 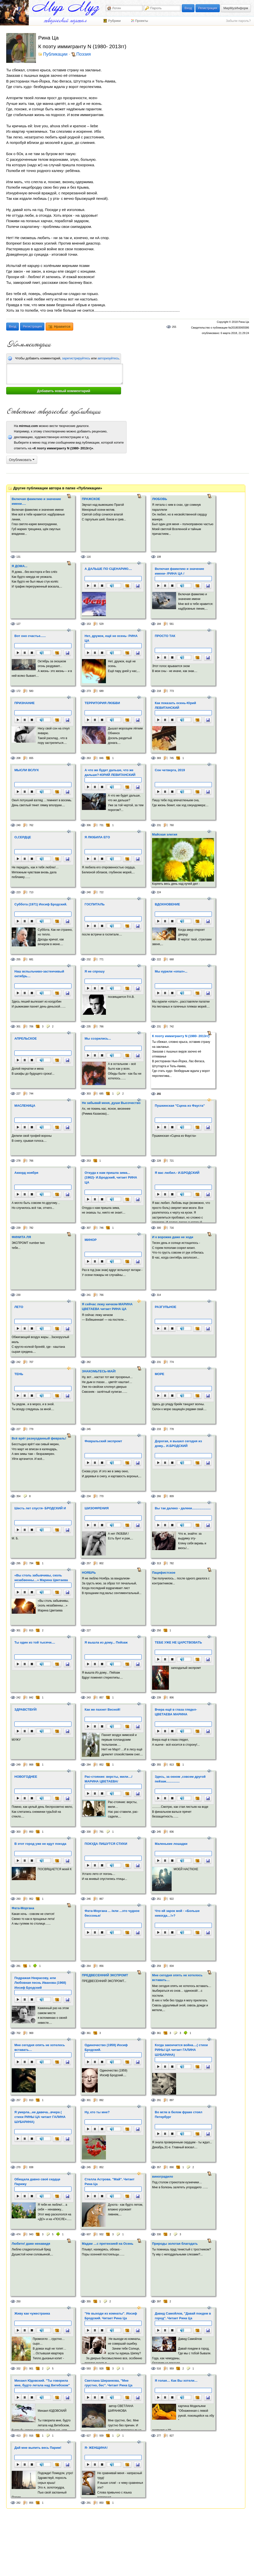 I want to click on 303, so click(x=89, y=1093).